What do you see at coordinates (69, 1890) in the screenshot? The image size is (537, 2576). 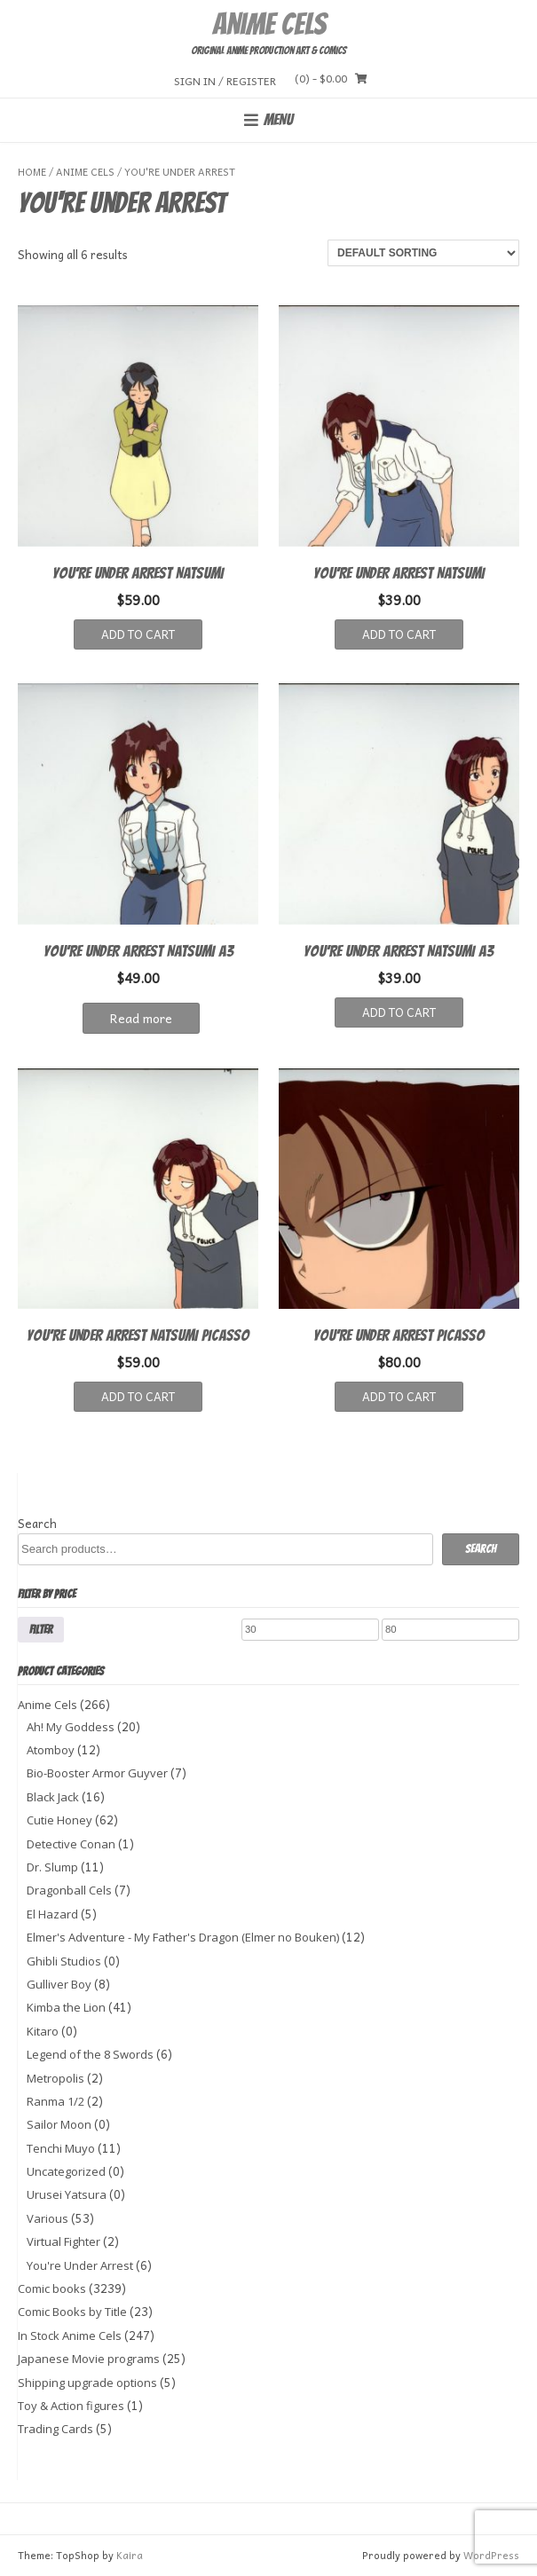 I see `Dragonball Cels` at bounding box center [69, 1890].